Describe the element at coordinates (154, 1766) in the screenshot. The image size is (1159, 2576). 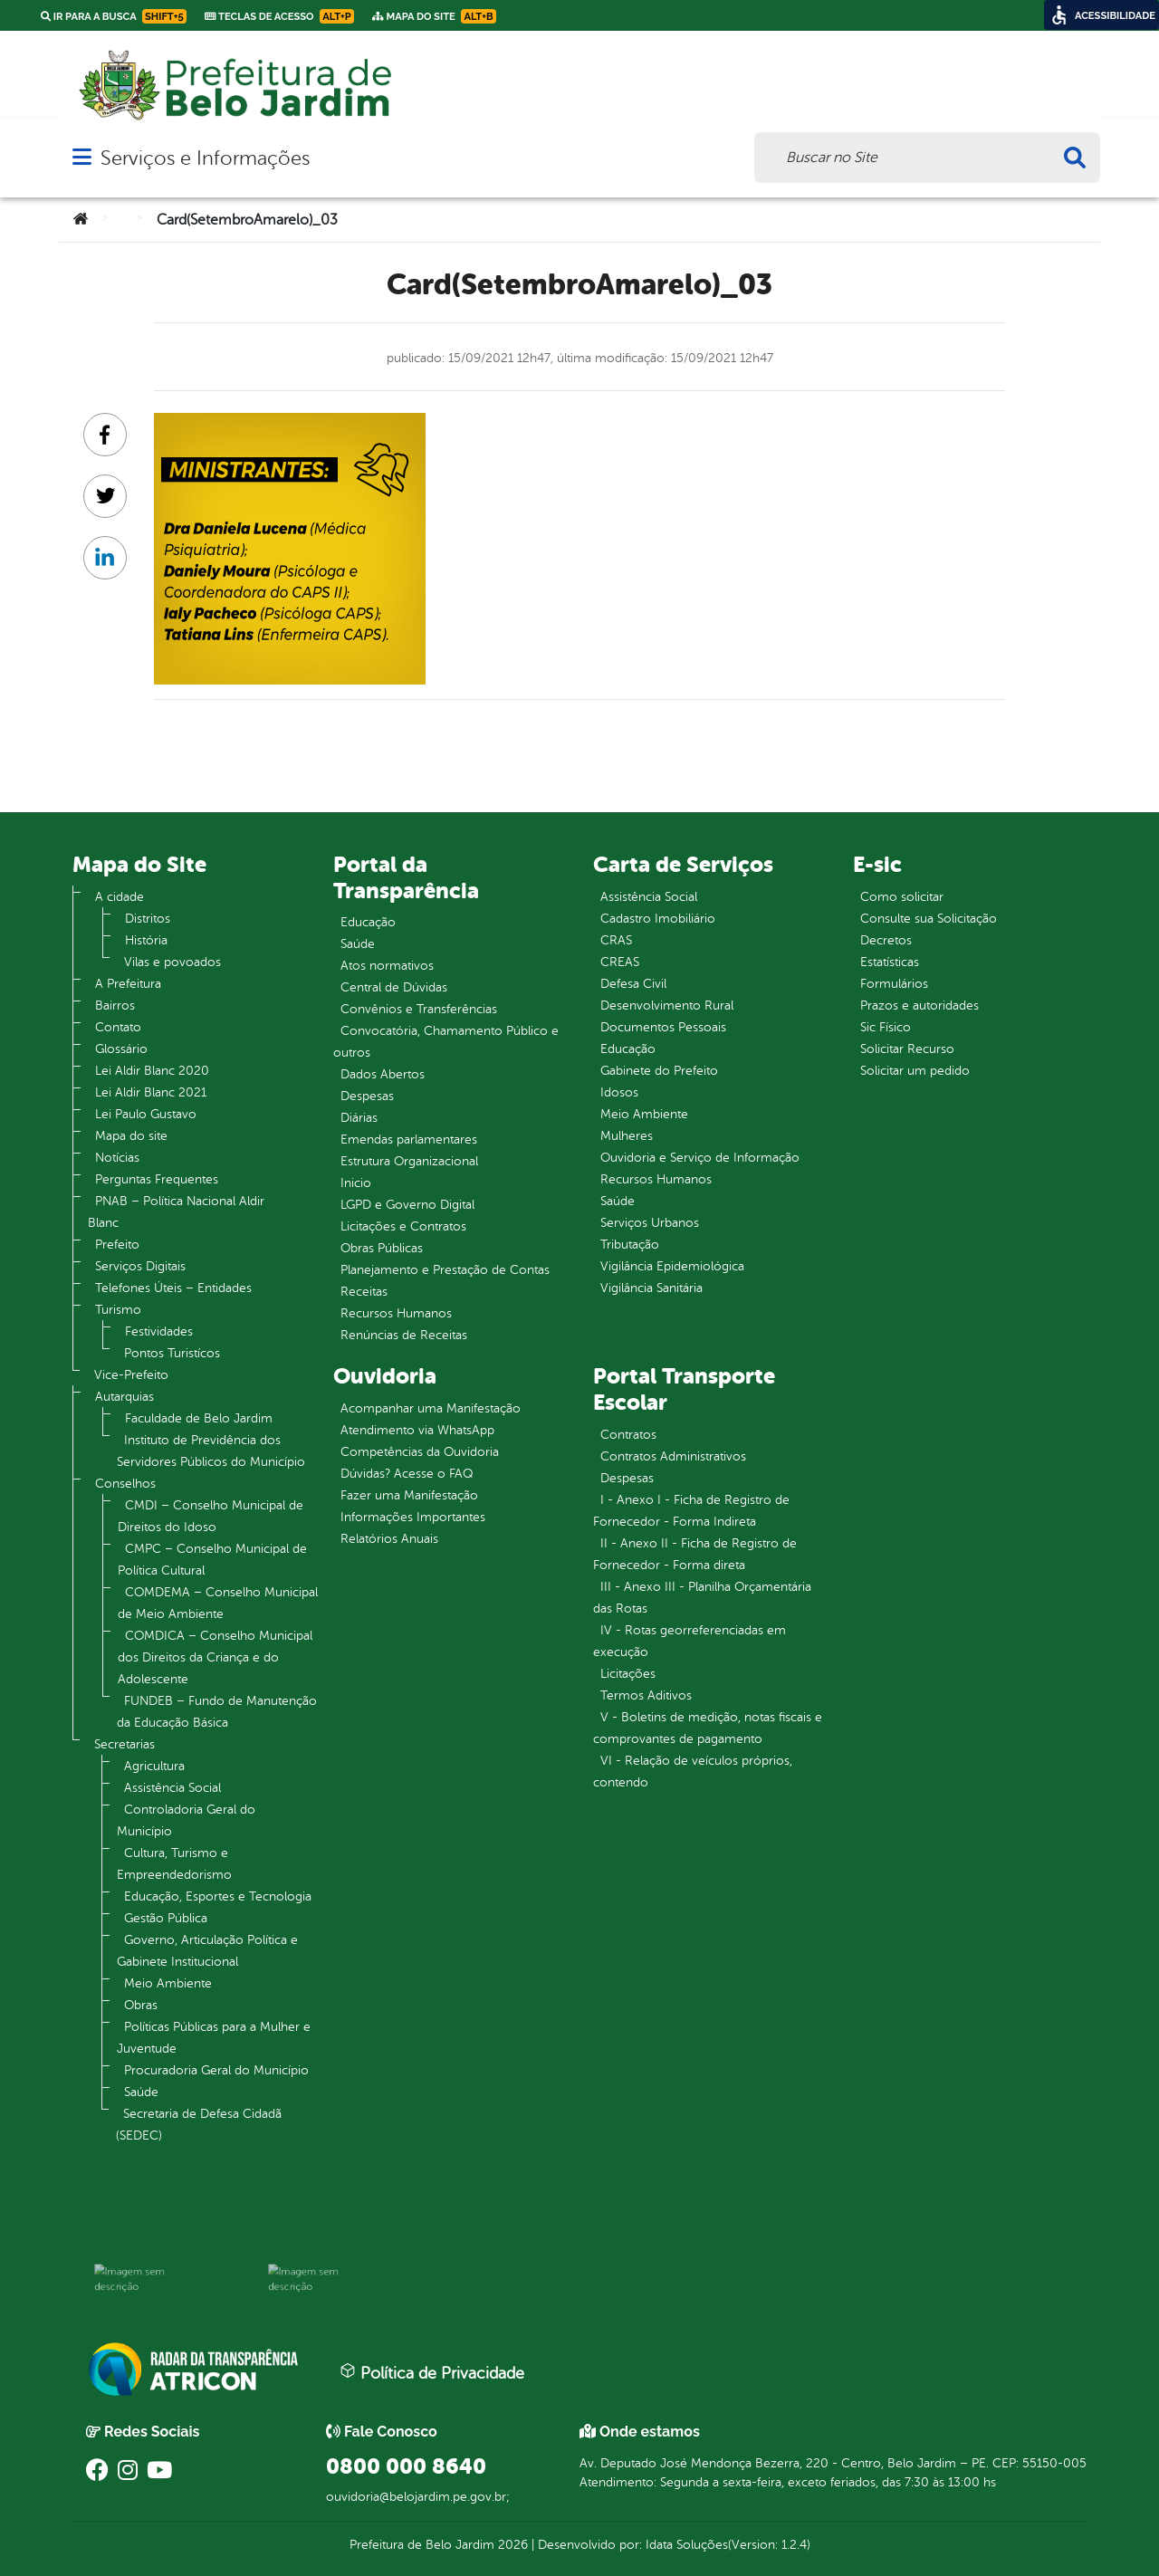
I see `Agricultura` at that location.